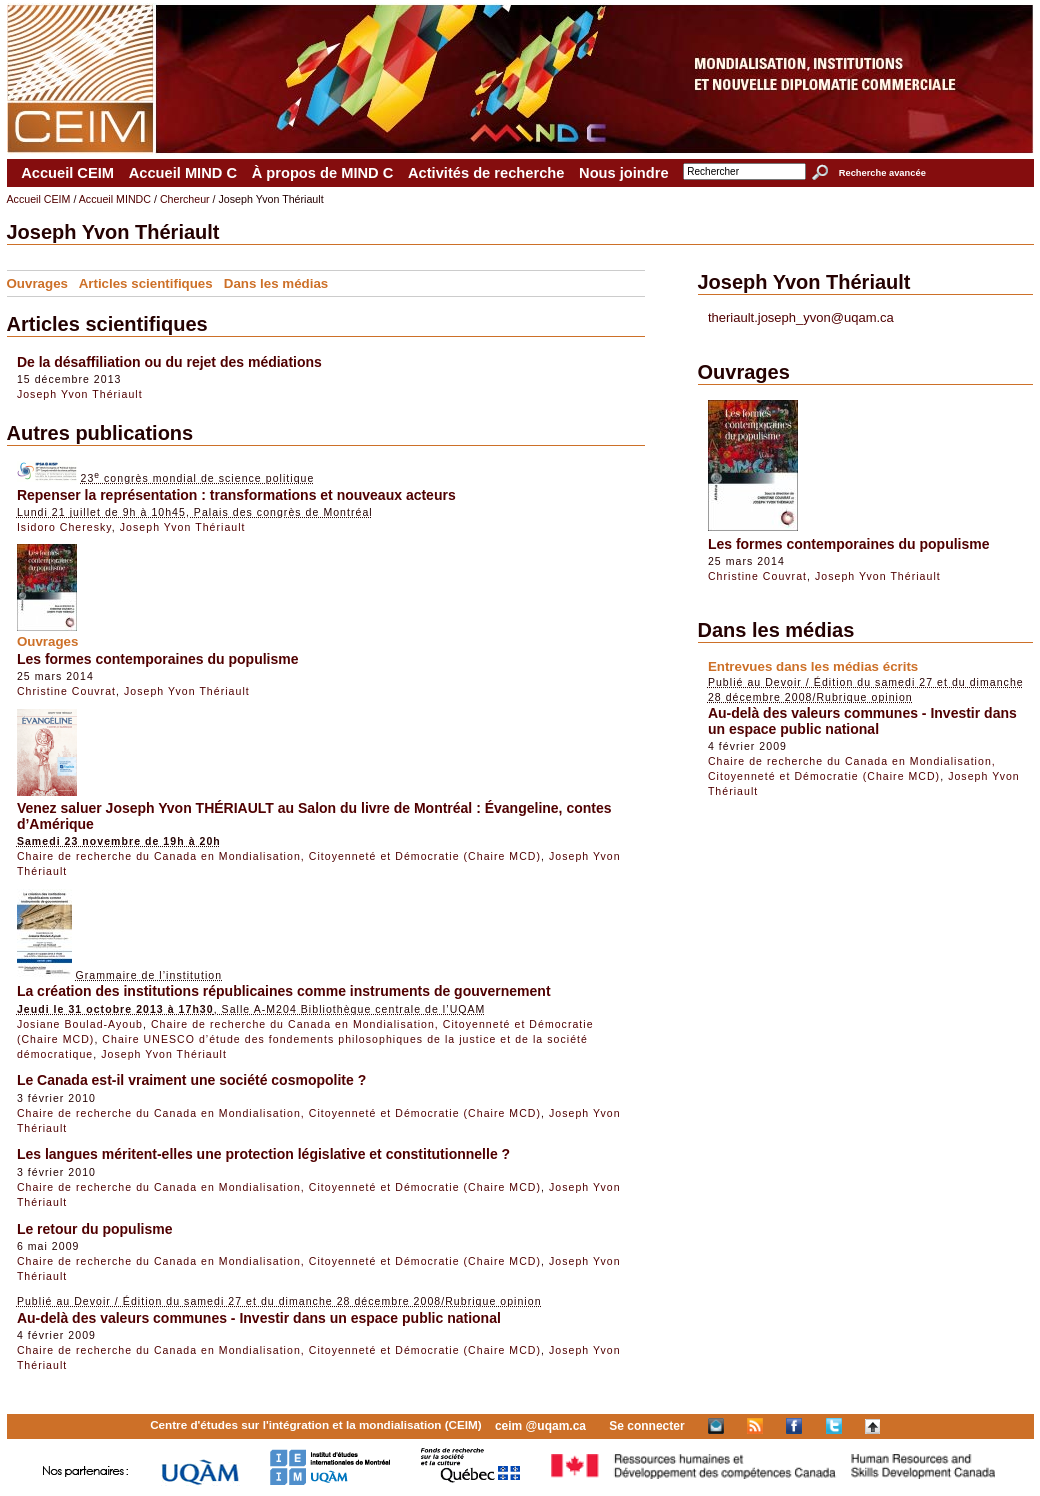  I want to click on Josiane Boulad-Ayoub, so click(80, 1024).